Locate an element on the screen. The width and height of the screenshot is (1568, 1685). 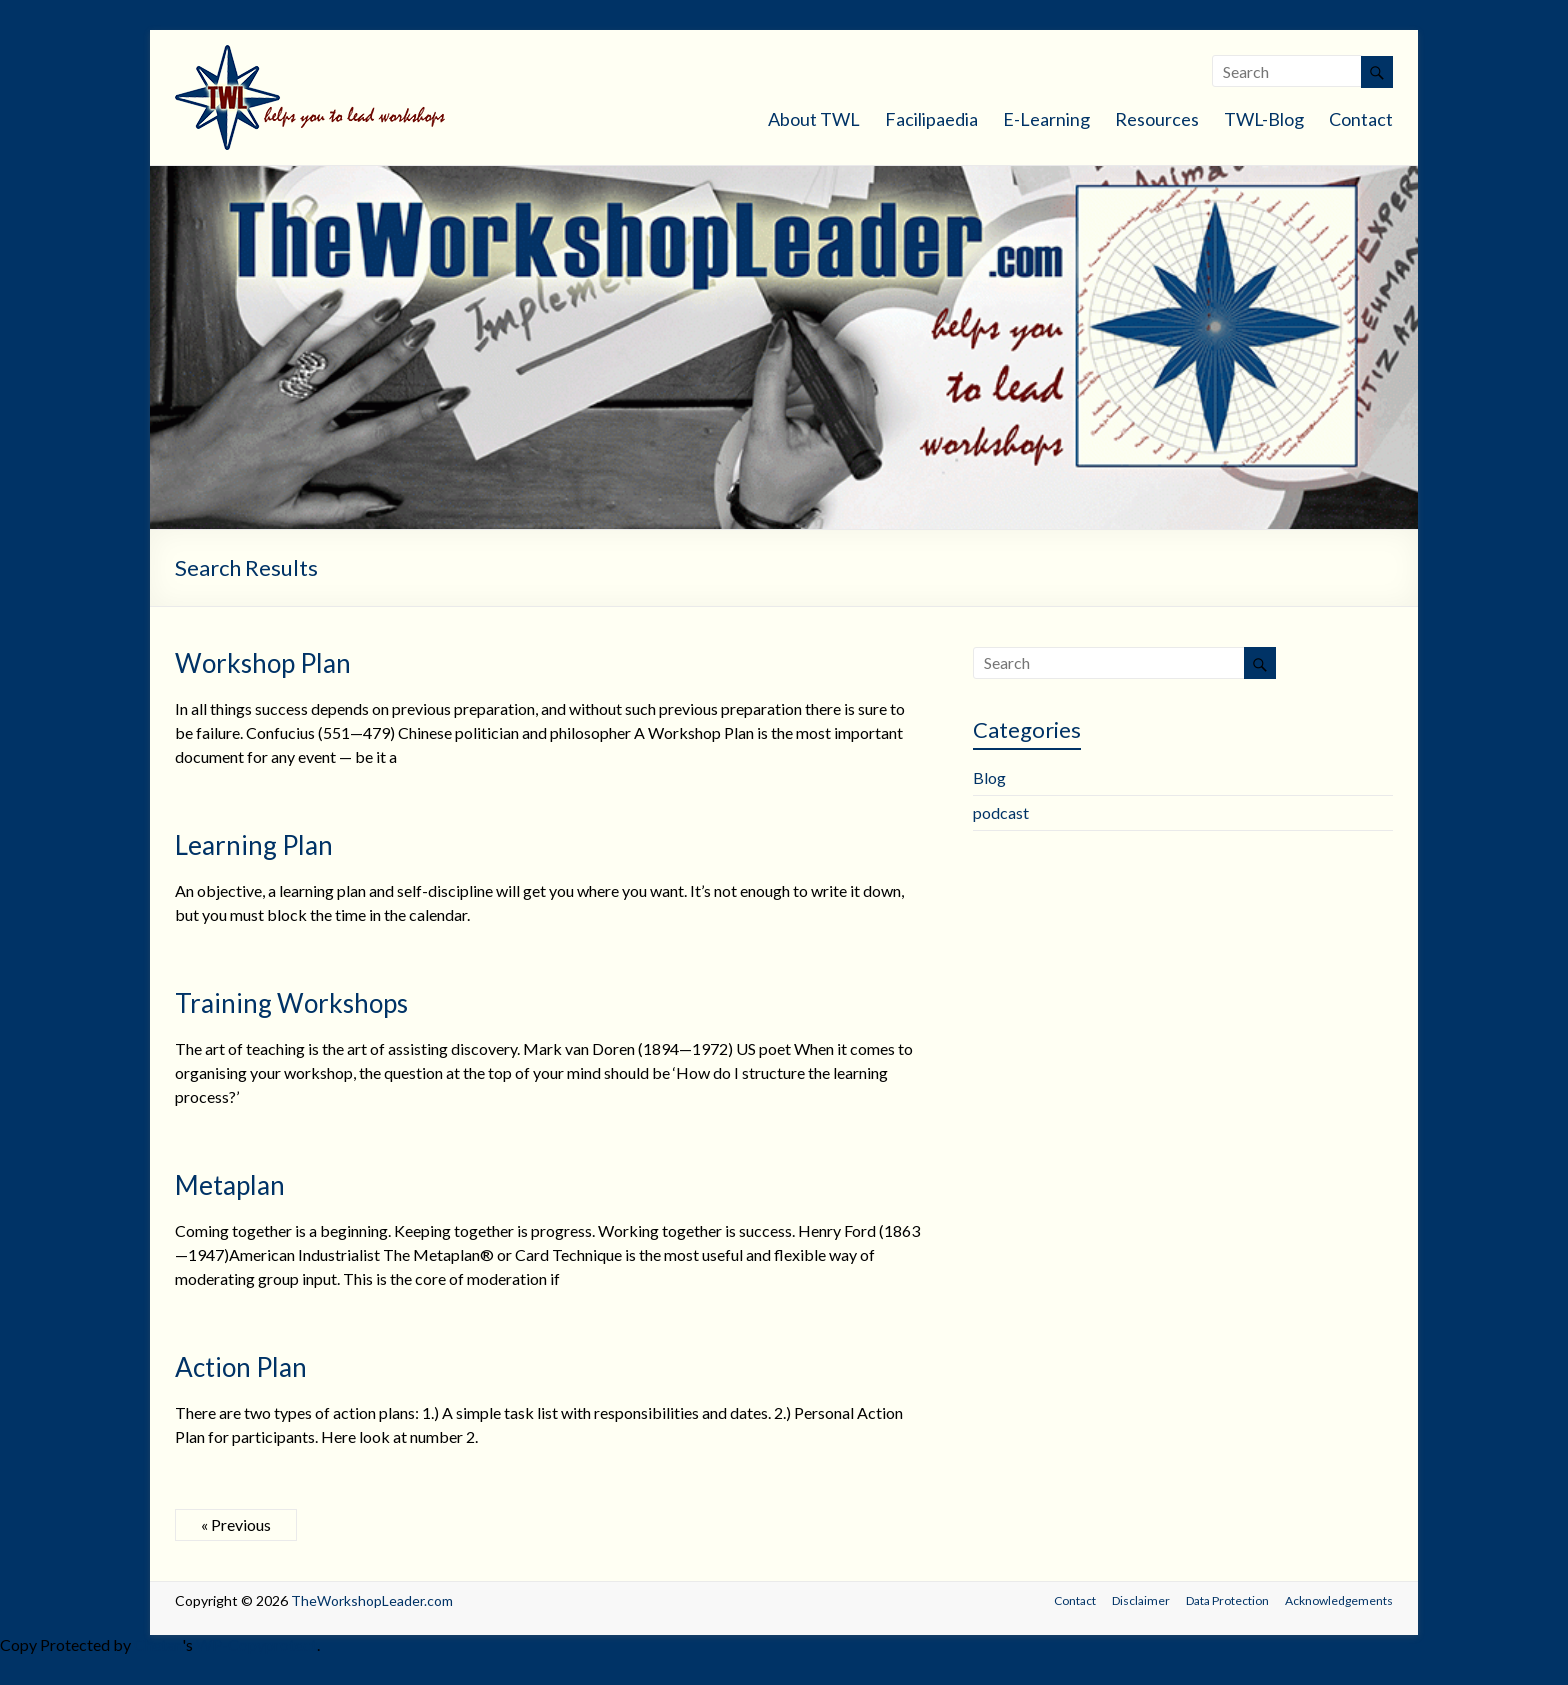
« Previous is located at coordinates (236, 1524).